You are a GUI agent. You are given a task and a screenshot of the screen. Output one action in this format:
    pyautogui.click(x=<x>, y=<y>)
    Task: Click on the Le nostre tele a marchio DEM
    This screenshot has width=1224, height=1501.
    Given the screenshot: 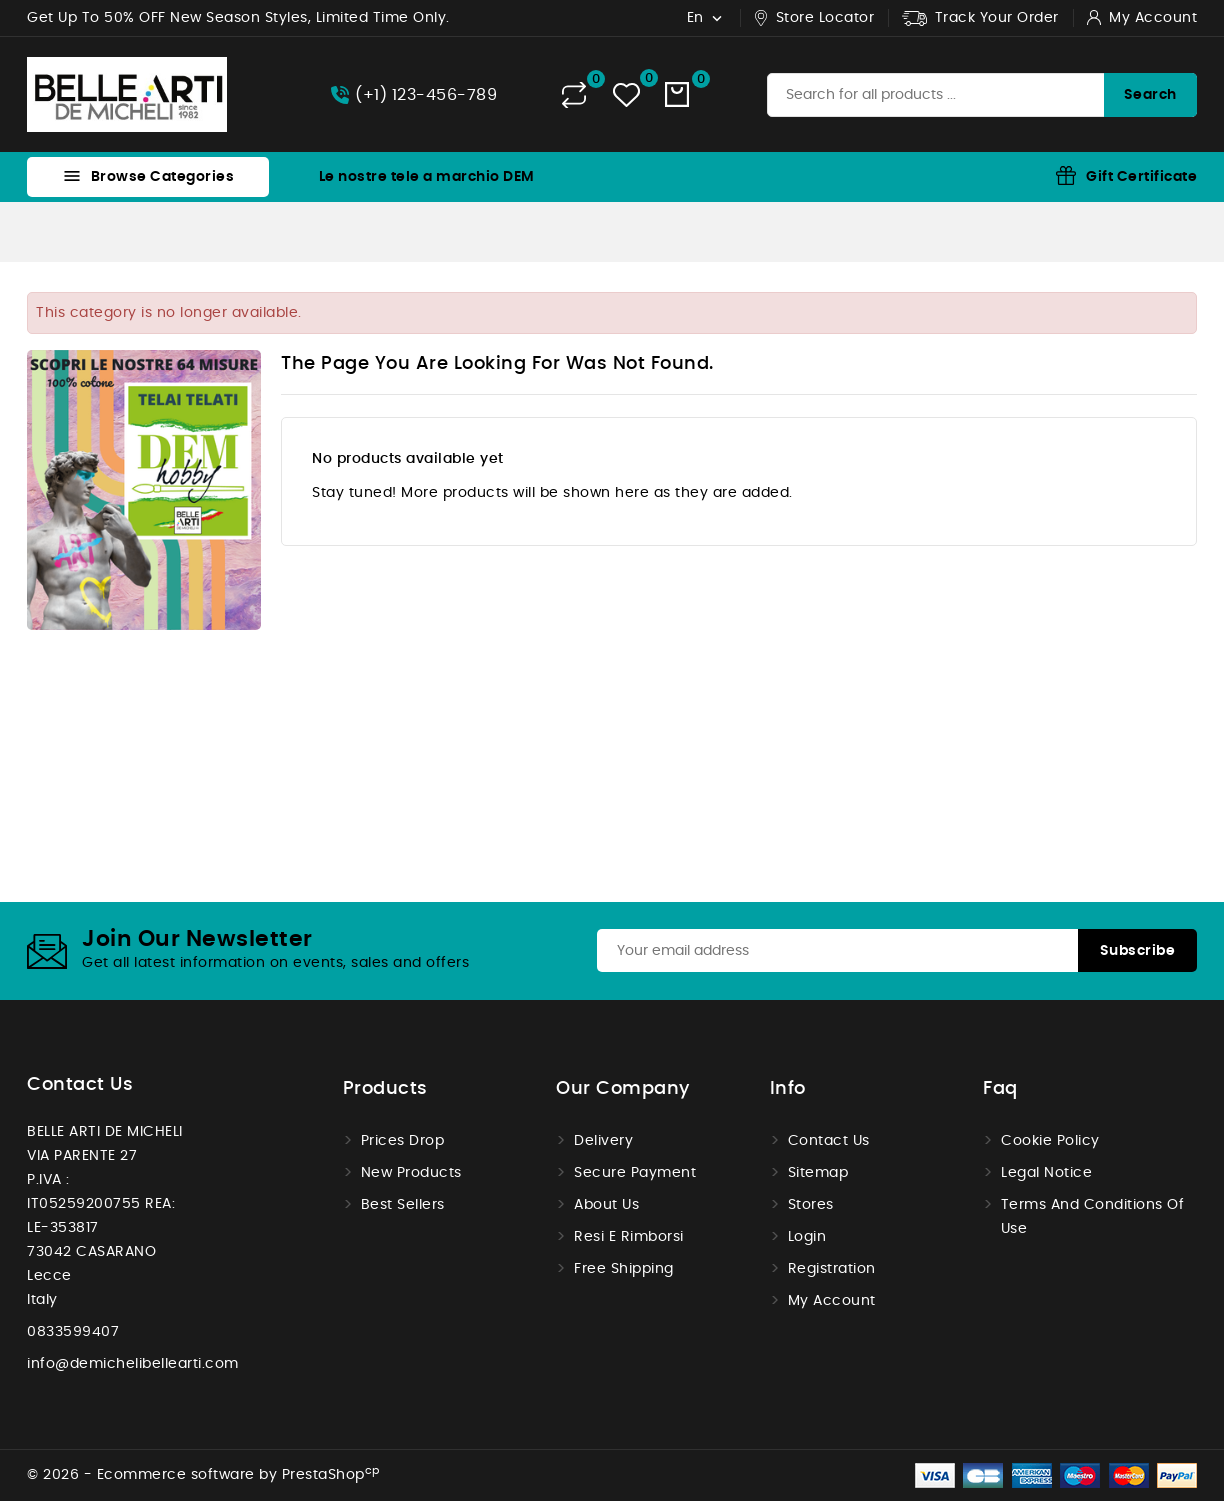 What is the action you would take?
    pyautogui.click(x=427, y=177)
    